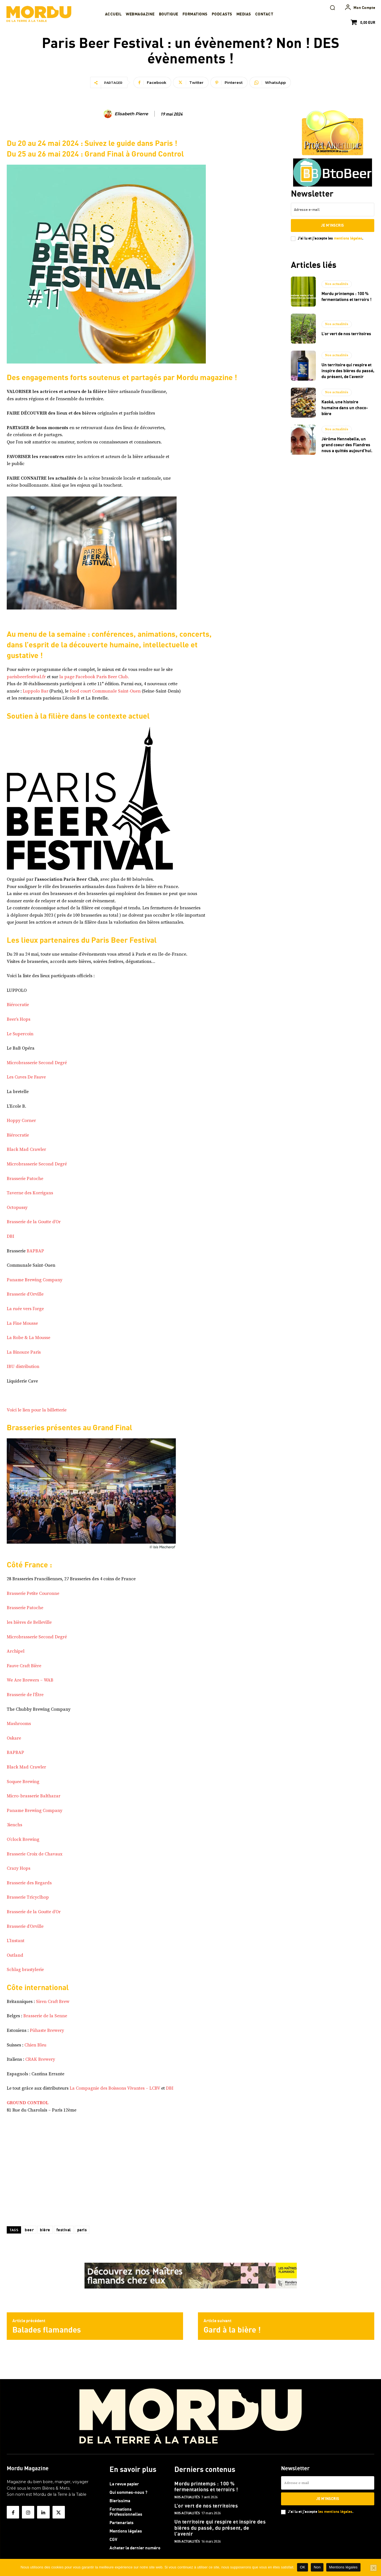  What do you see at coordinates (40, 2059) in the screenshot?
I see `CRAK Brewery` at bounding box center [40, 2059].